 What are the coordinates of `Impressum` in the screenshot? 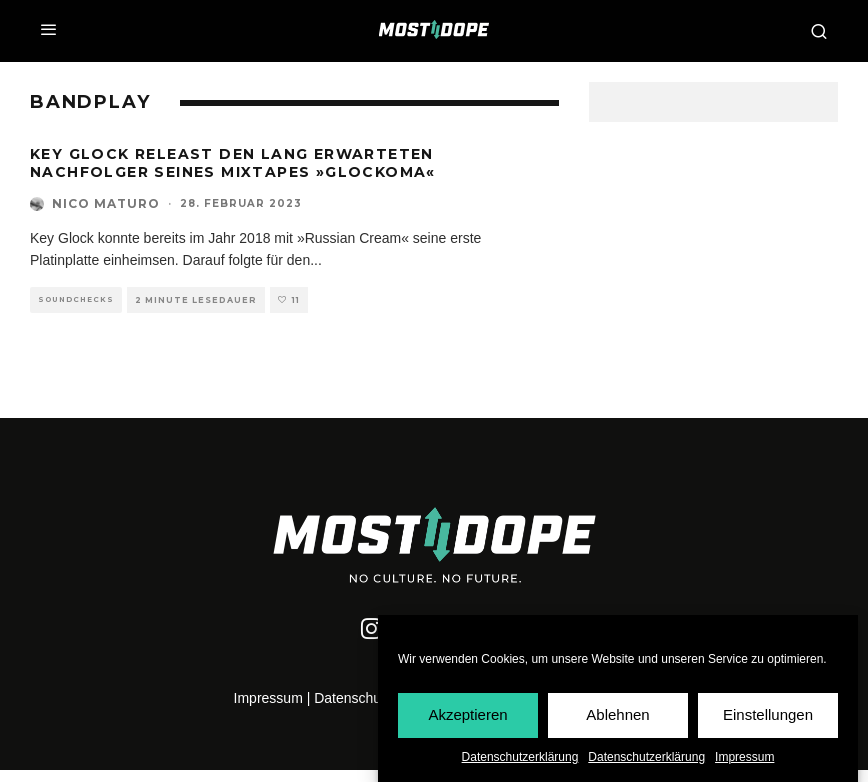 It's located at (744, 758).